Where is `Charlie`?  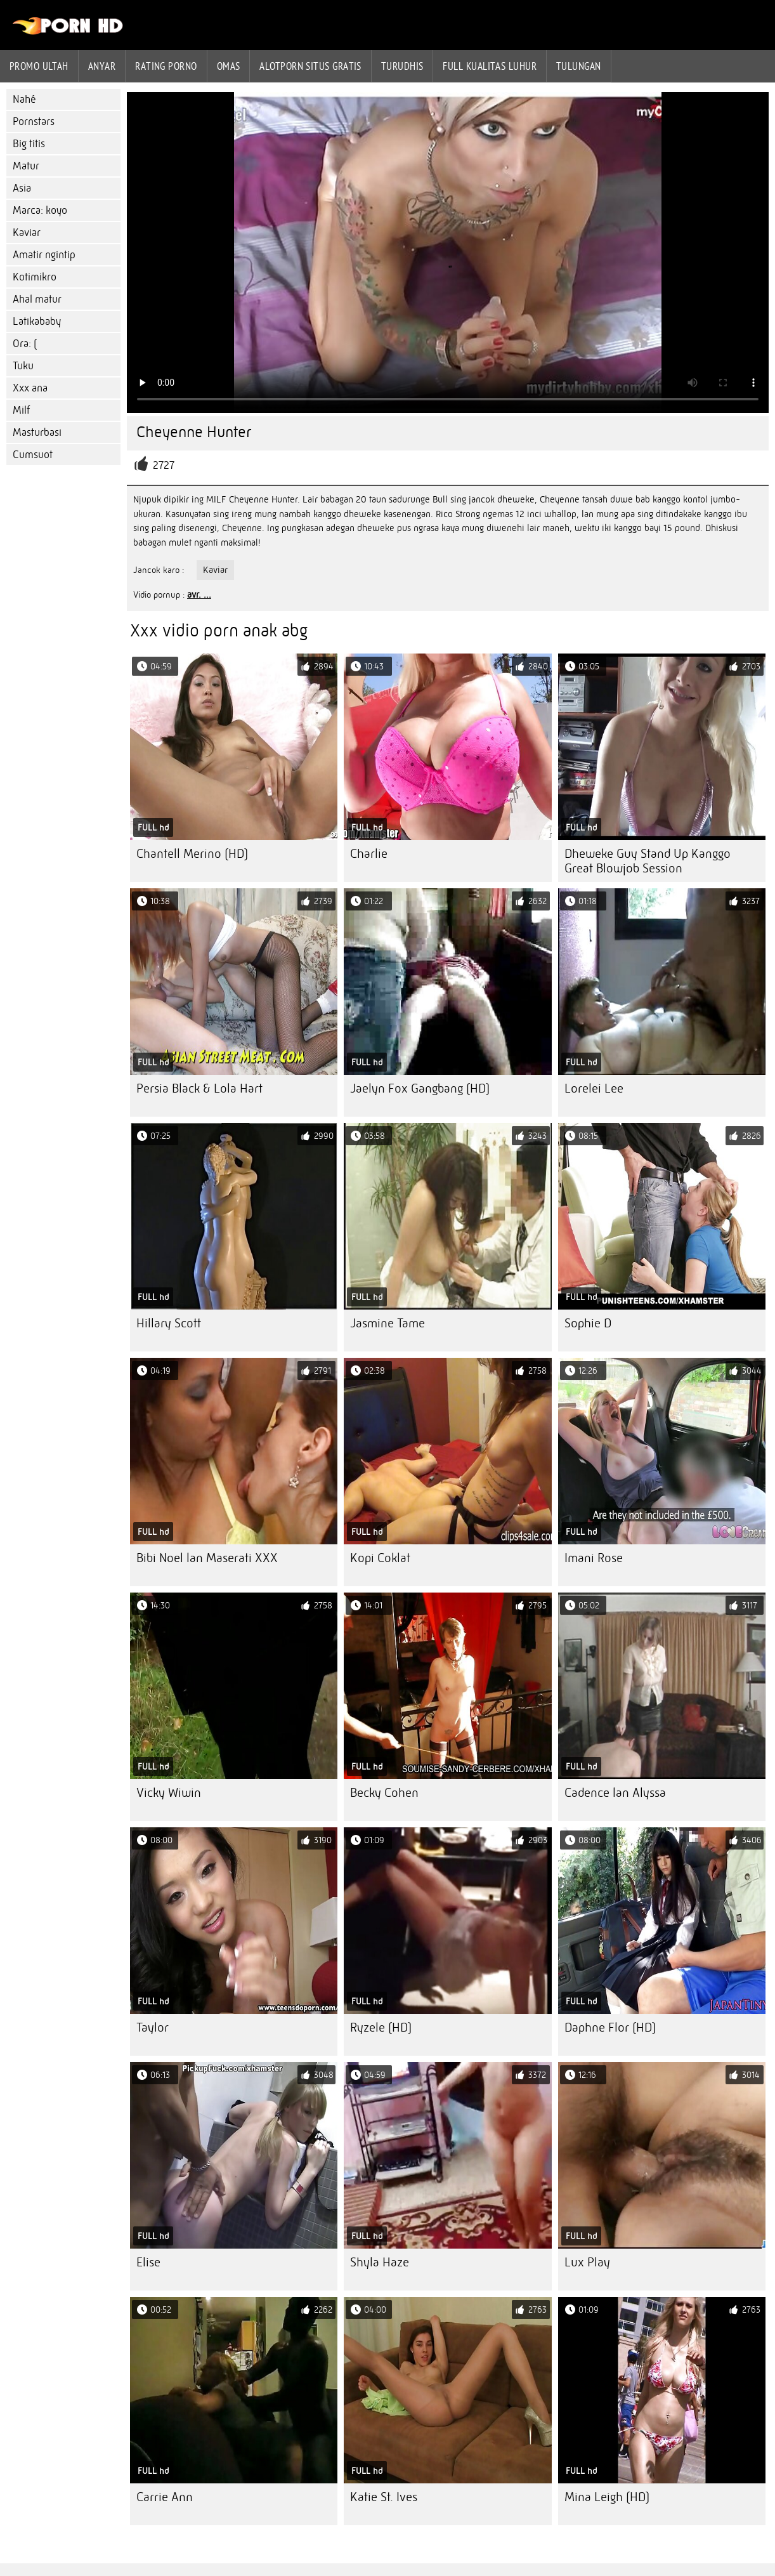
Charlie is located at coordinates (368, 853).